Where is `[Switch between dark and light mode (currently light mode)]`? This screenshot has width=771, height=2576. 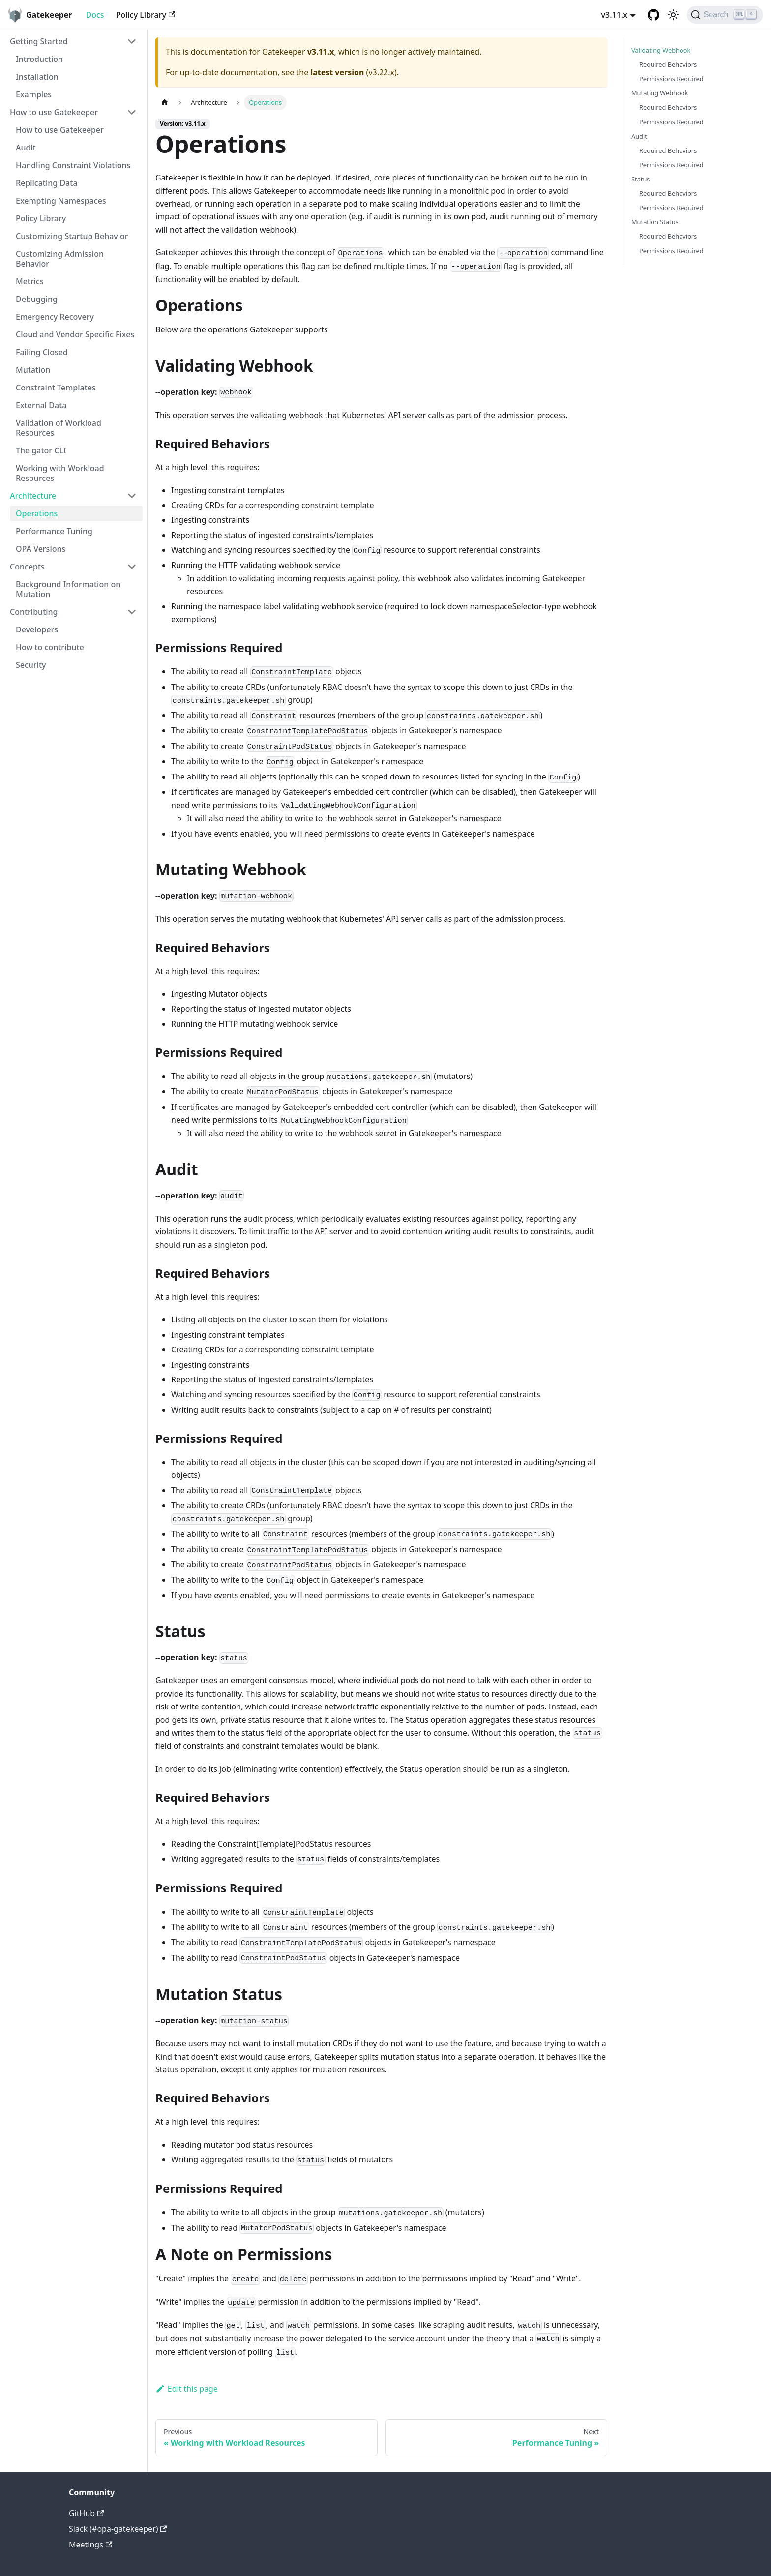 [Switch between dark and light mode (currently light mode)] is located at coordinates (673, 15).